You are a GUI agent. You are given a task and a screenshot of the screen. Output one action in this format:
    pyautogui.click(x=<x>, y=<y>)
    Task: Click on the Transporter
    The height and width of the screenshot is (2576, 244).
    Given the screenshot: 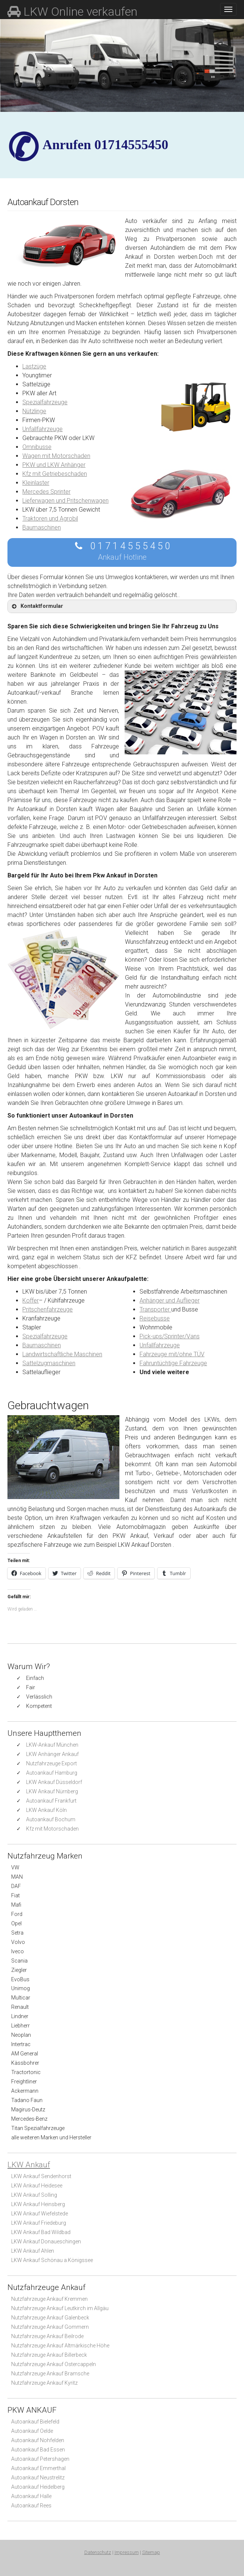 What is the action you would take?
    pyautogui.click(x=155, y=1309)
    